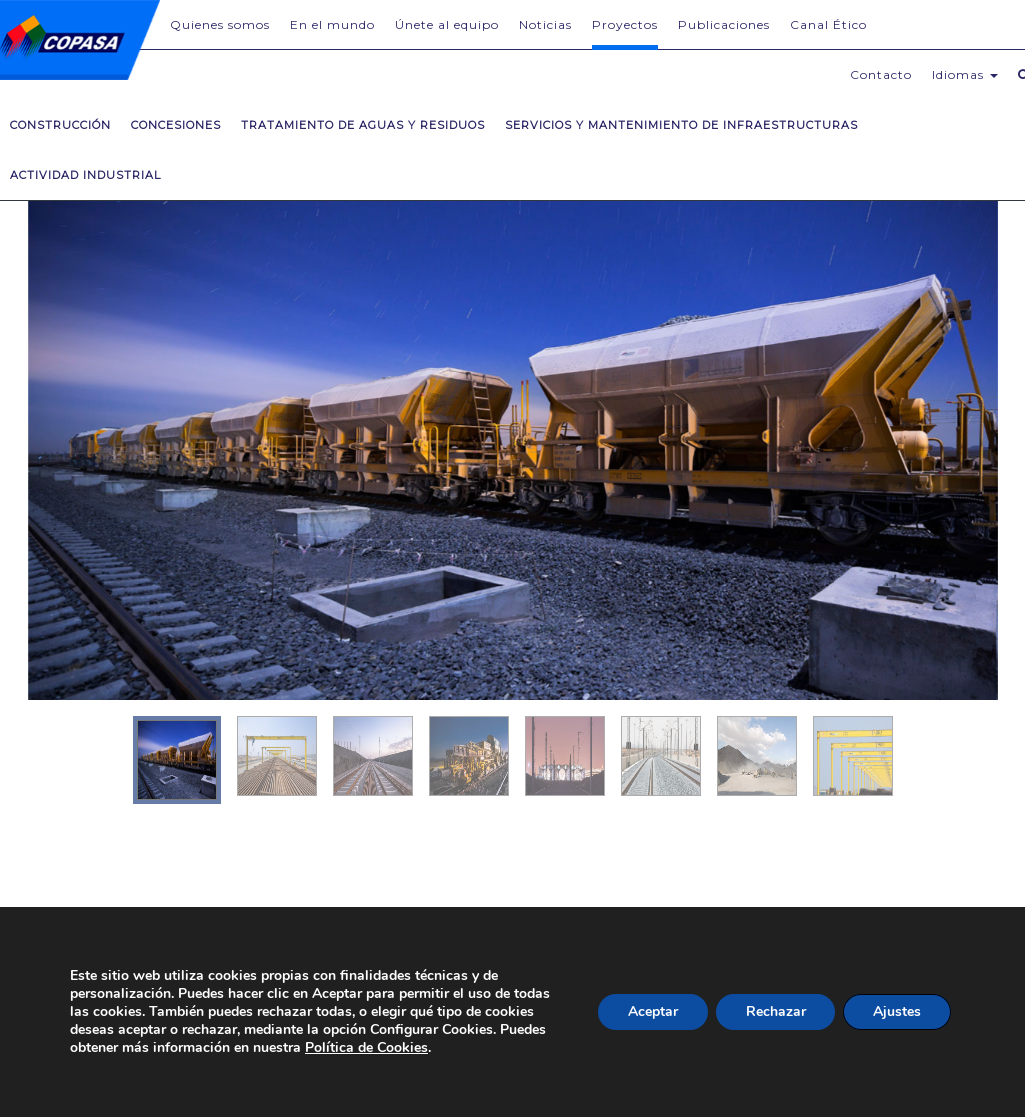  I want to click on Noticias, so click(545, 24).